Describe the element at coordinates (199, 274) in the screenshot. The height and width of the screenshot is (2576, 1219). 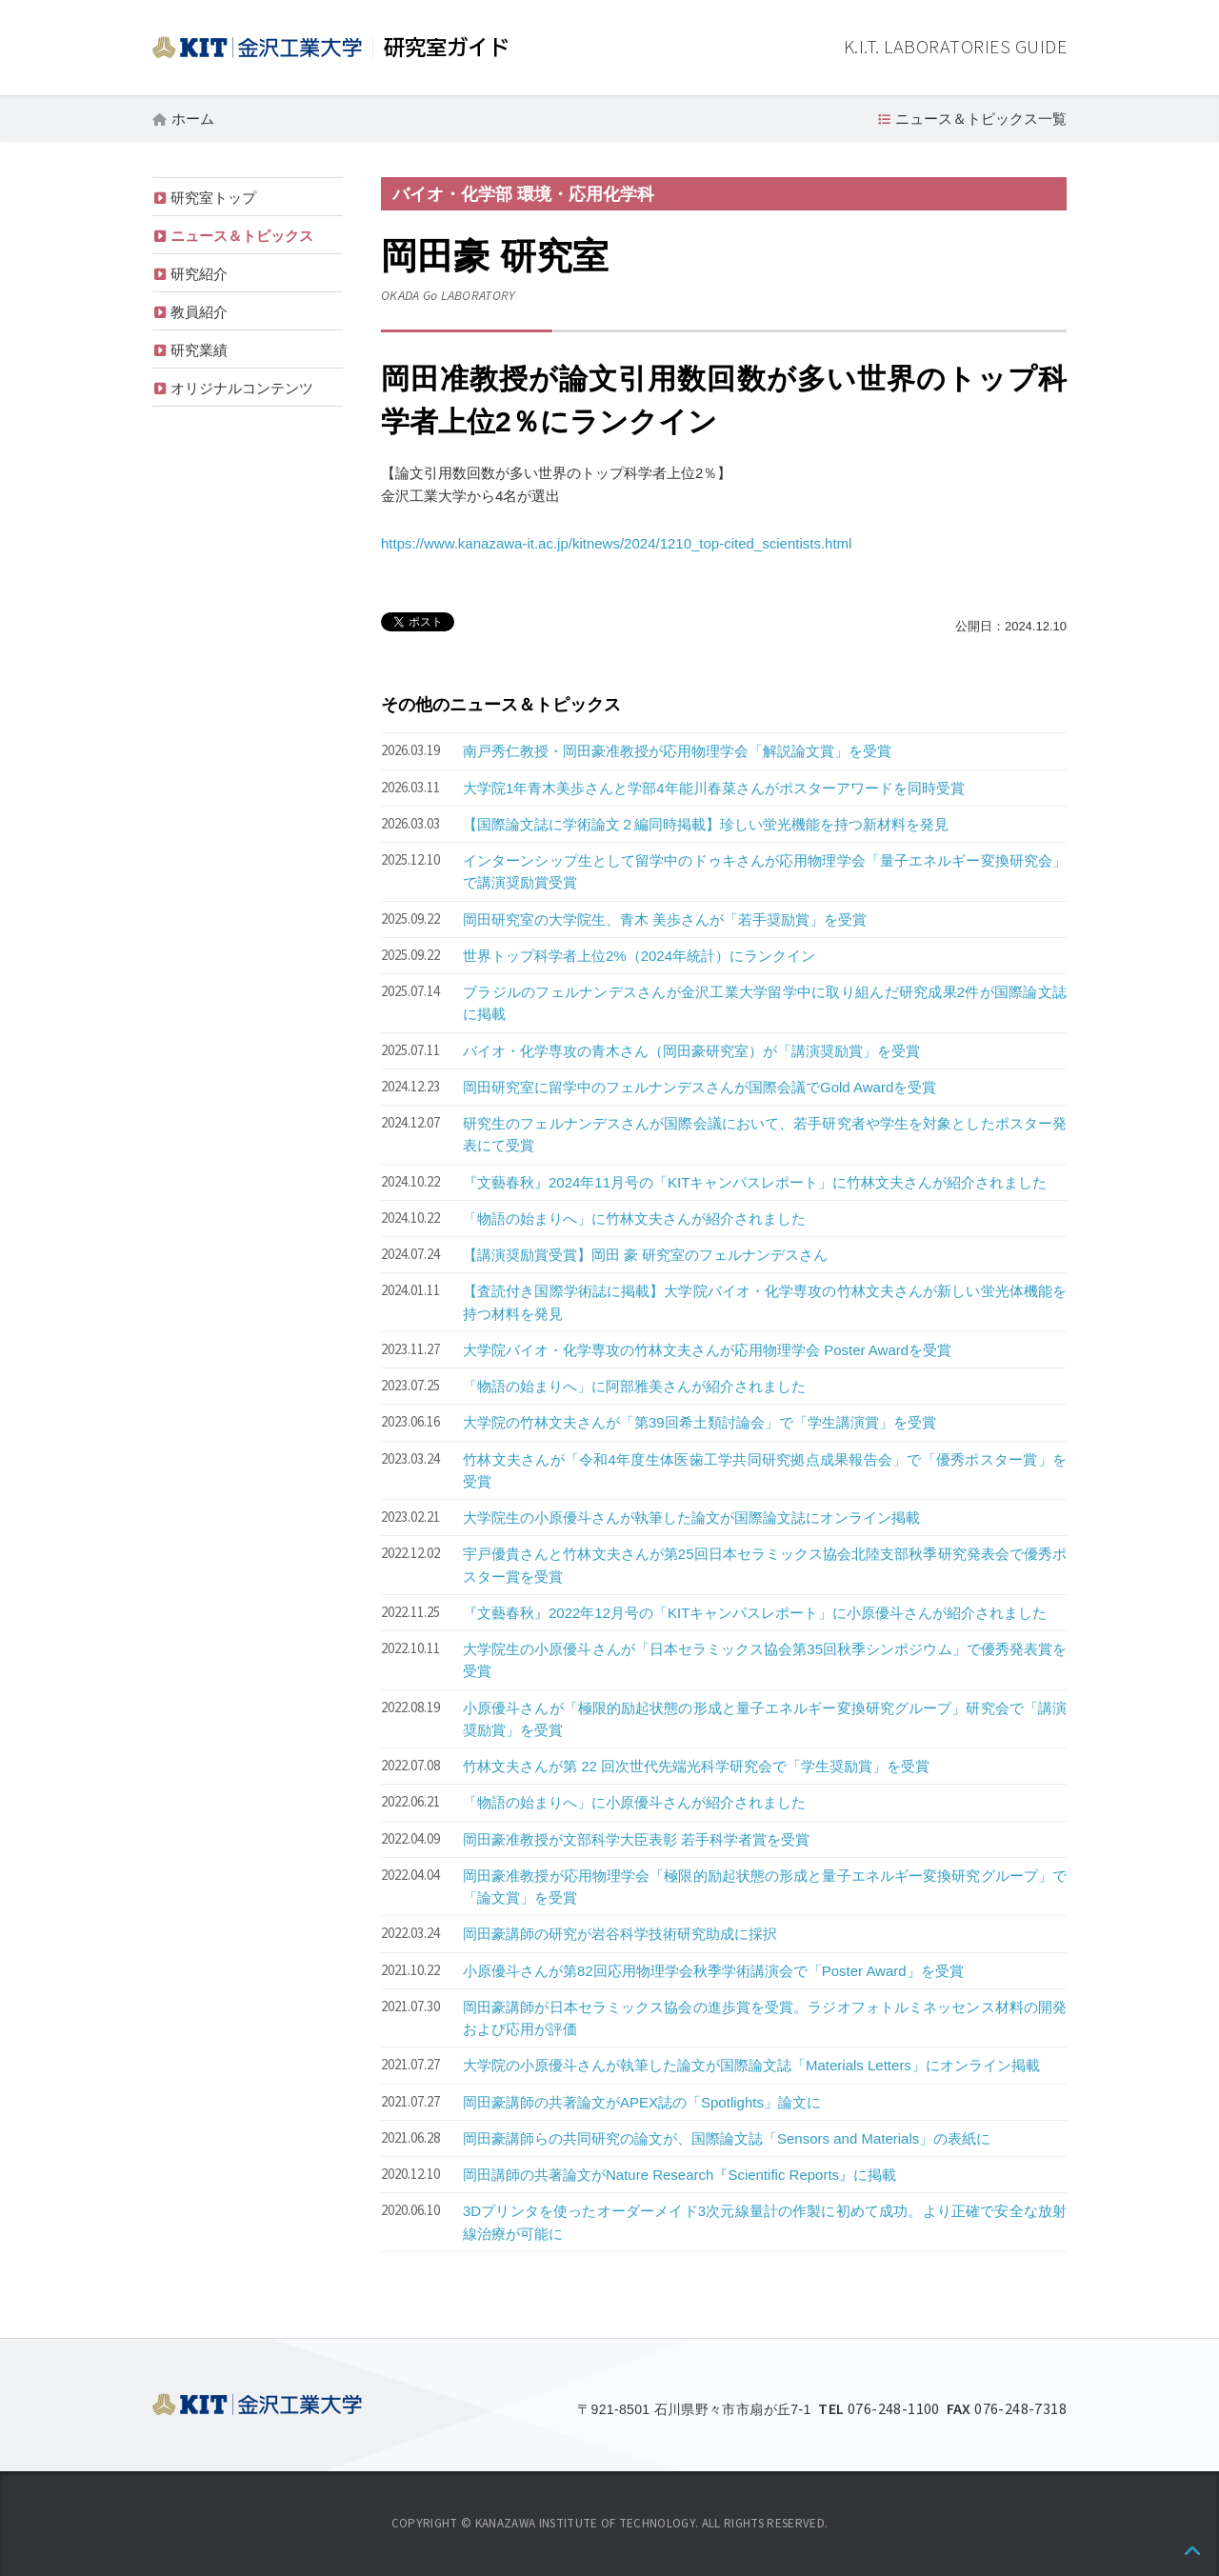
I see `研究紹介` at that location.